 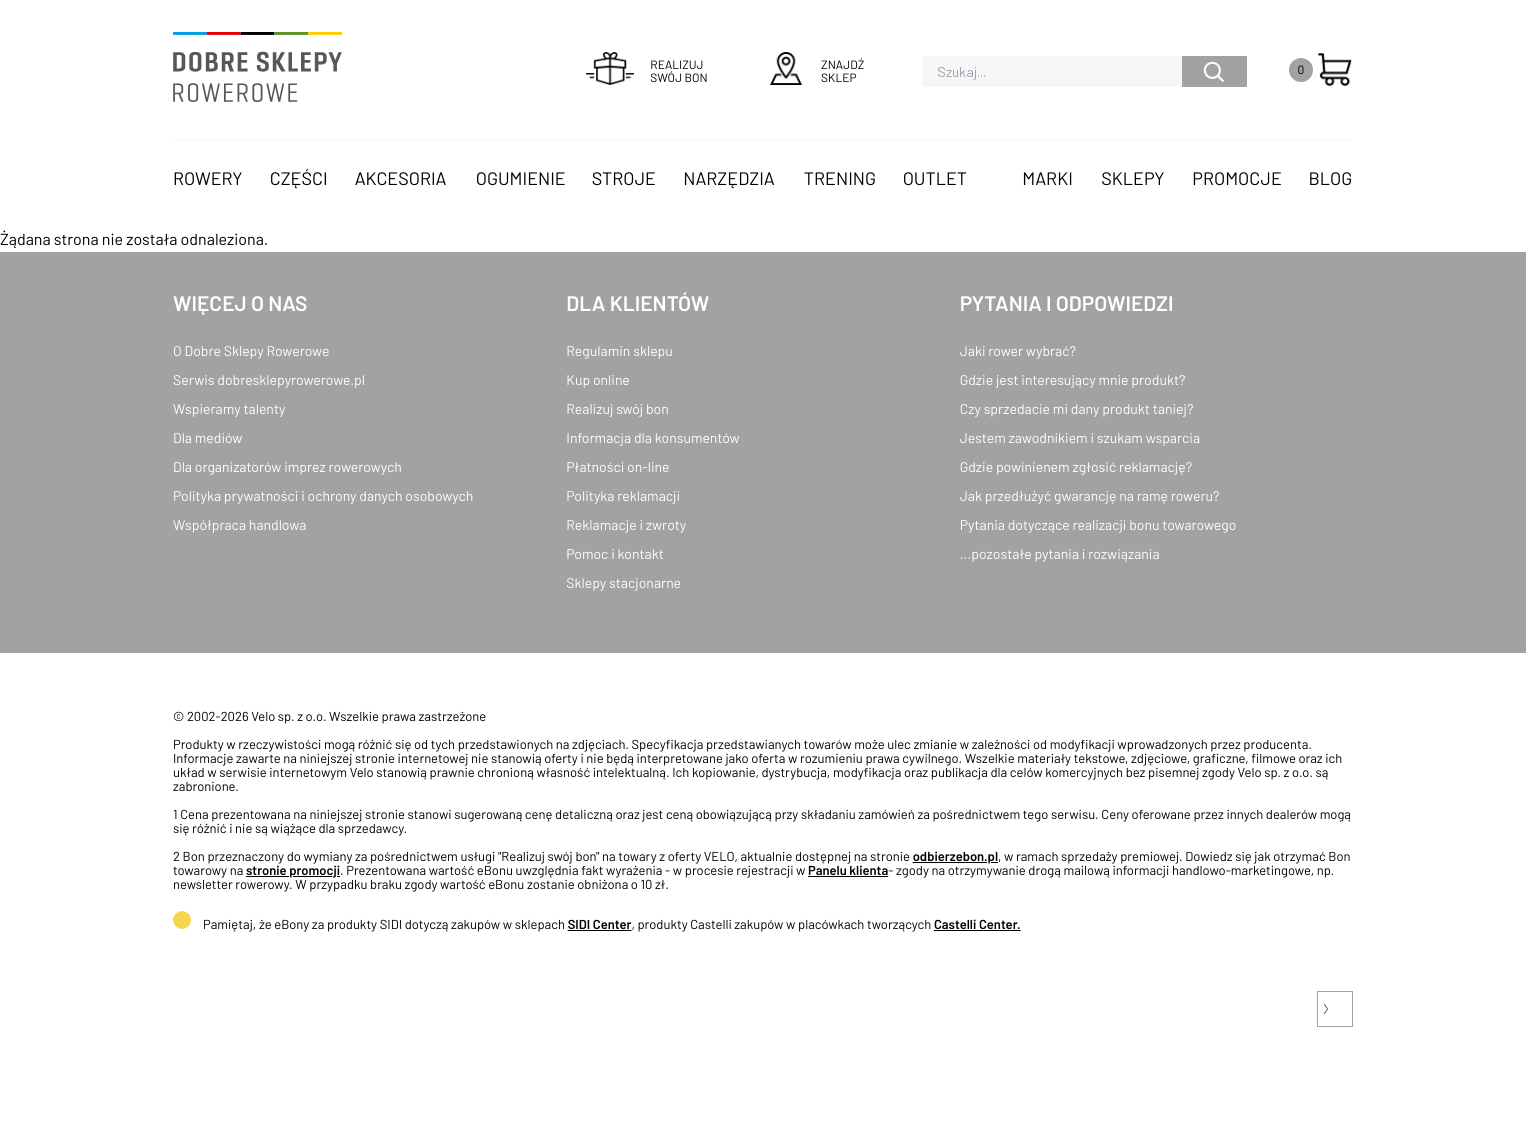 I want to click on Sklepy stacjonarne, so click(x=623, y=582).